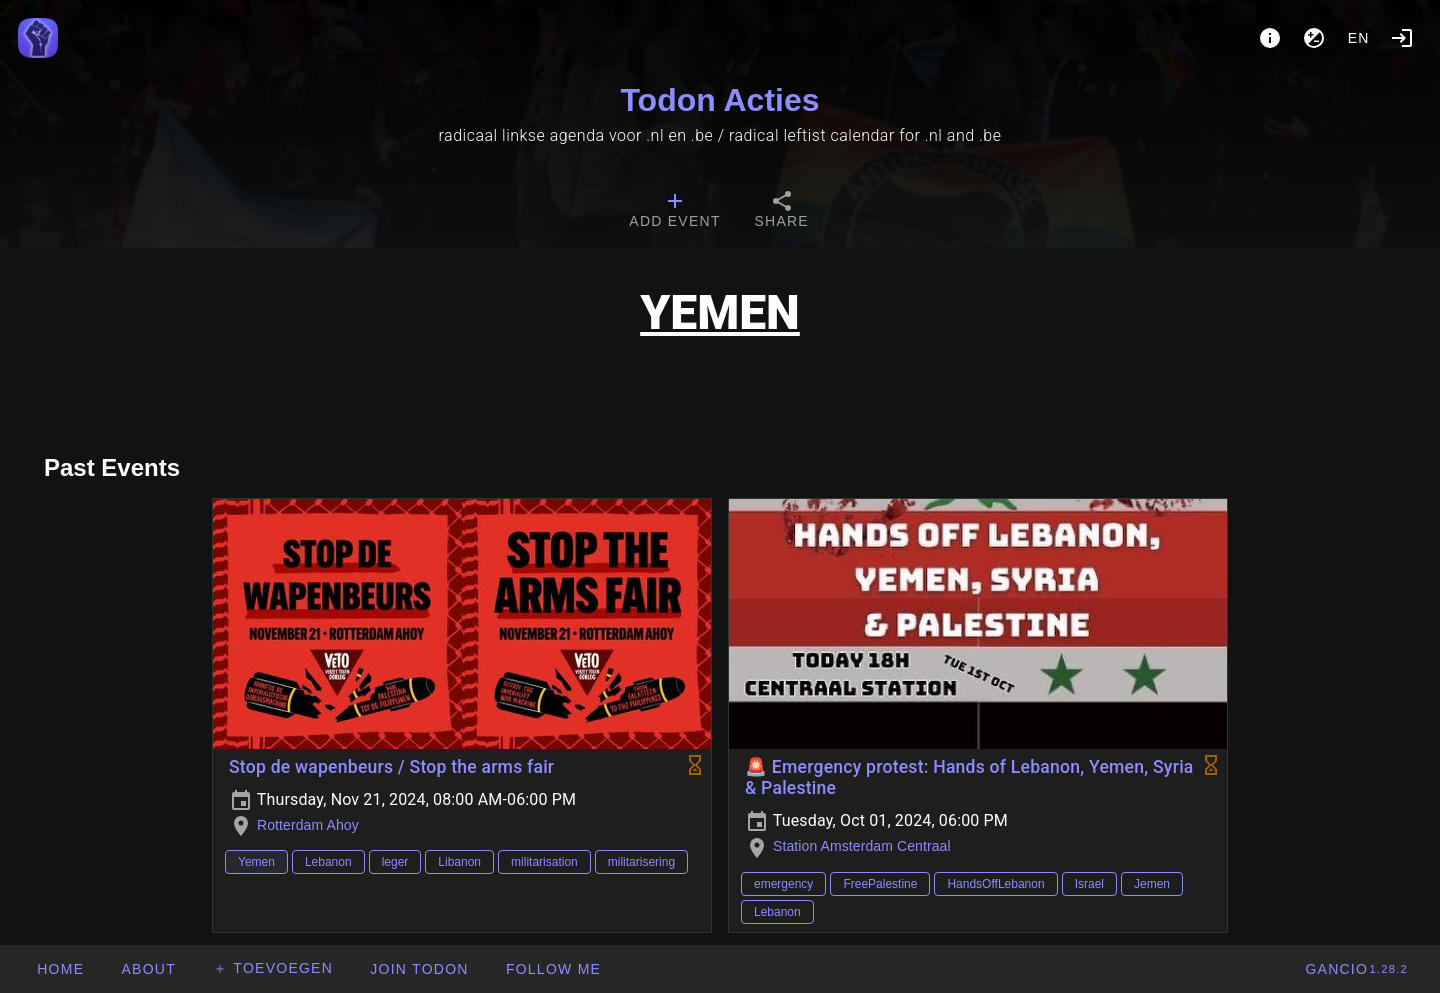 The image size is (1440, 993). I want to click on [tab], so click(674, 212).